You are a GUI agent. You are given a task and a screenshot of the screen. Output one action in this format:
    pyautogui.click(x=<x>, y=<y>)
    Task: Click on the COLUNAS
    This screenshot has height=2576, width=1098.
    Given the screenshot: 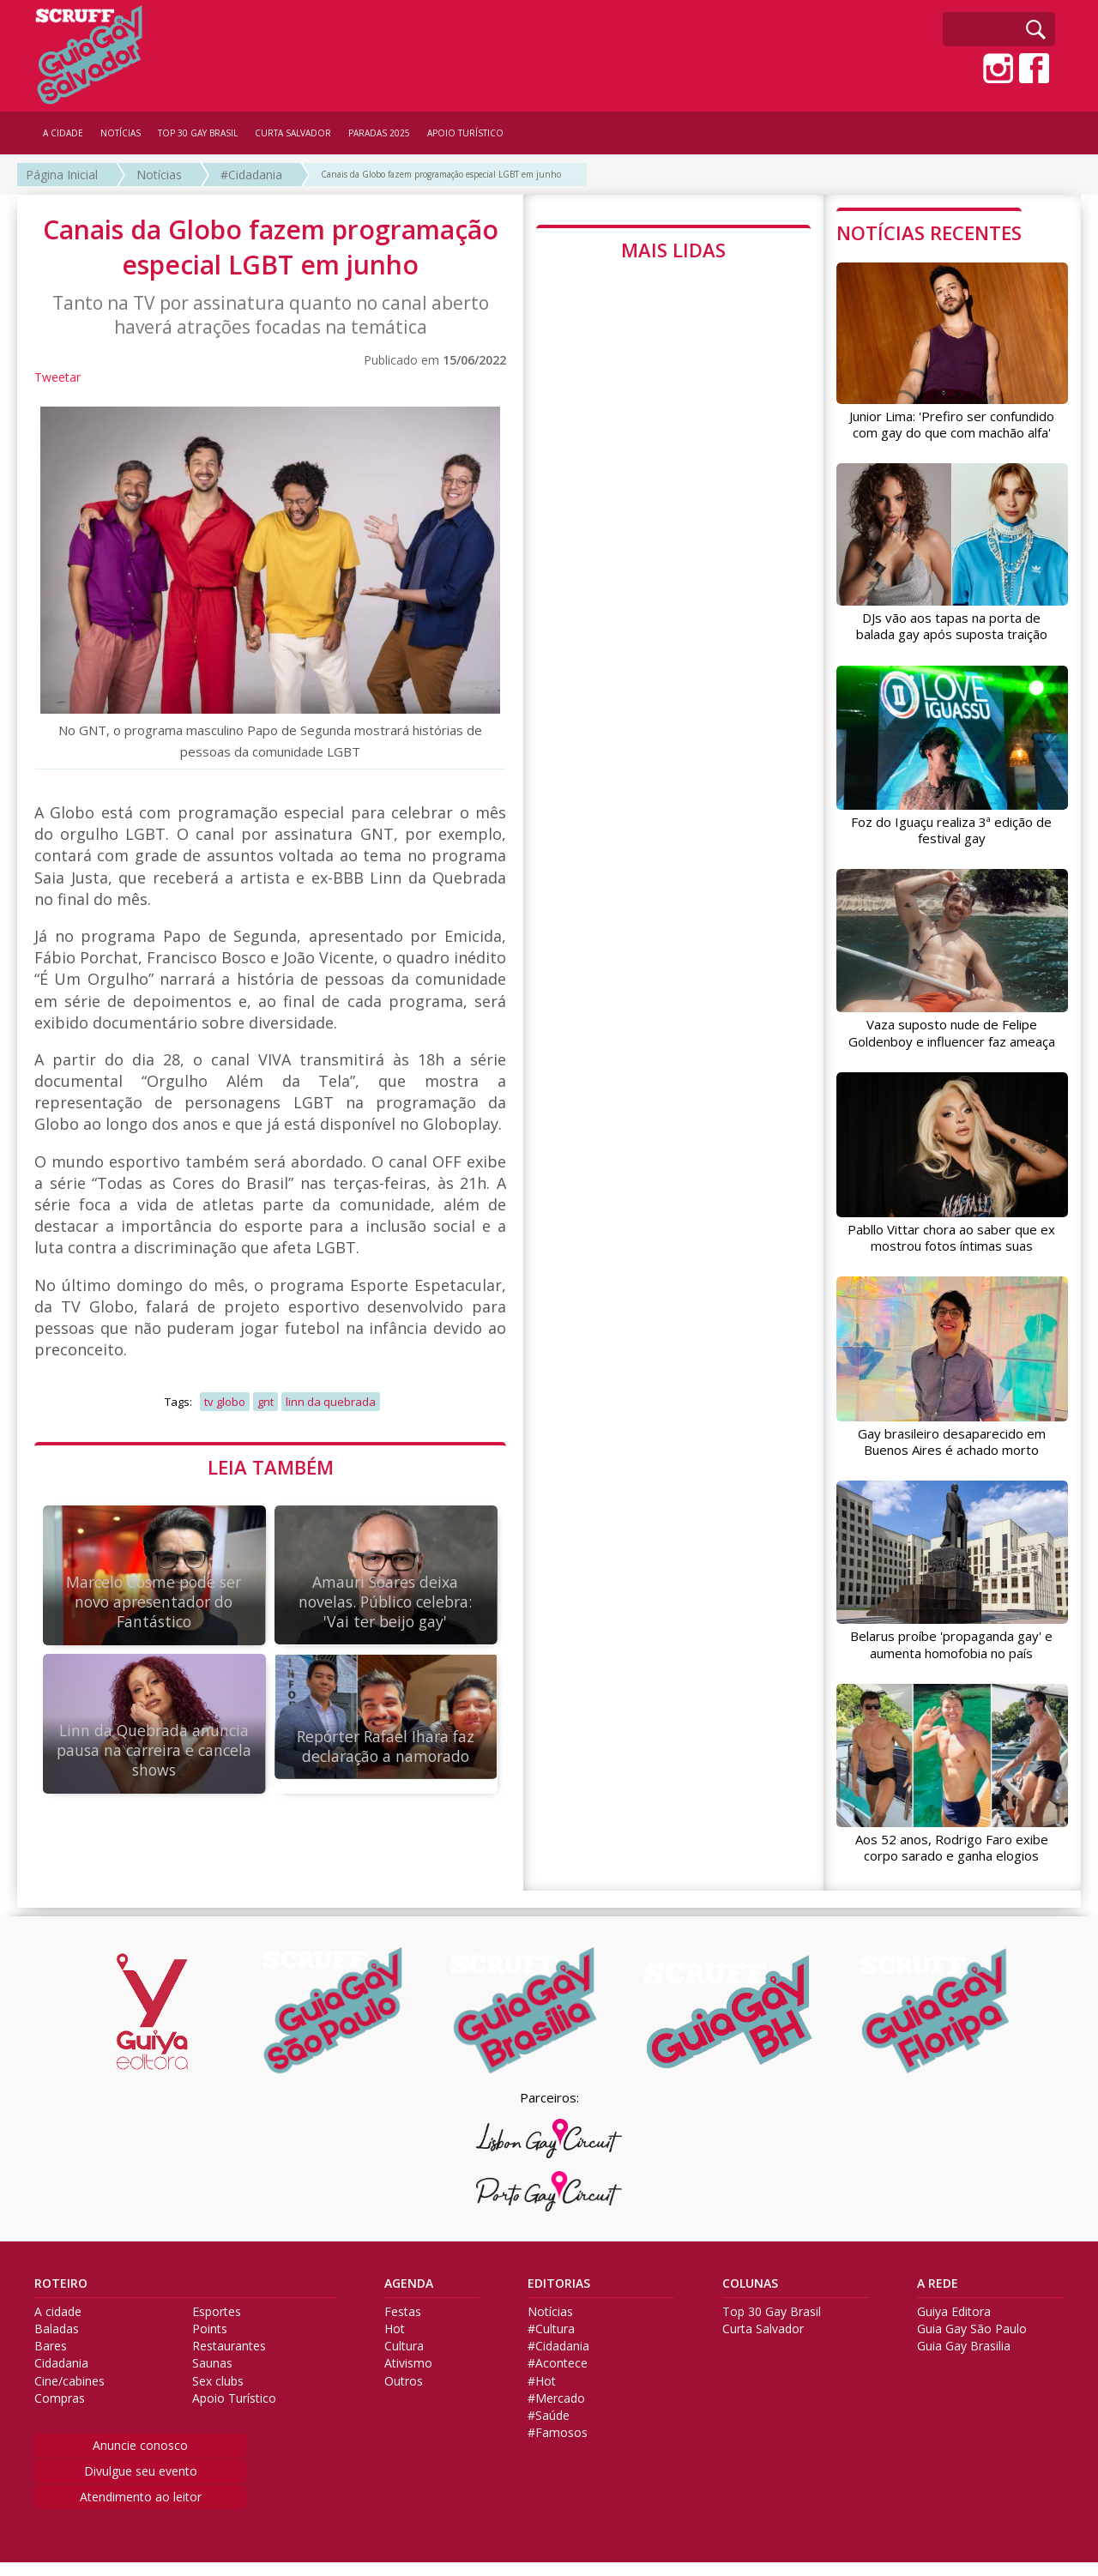 What is the action you would take?
    pyautogui.click(x=750, y=2296)
    